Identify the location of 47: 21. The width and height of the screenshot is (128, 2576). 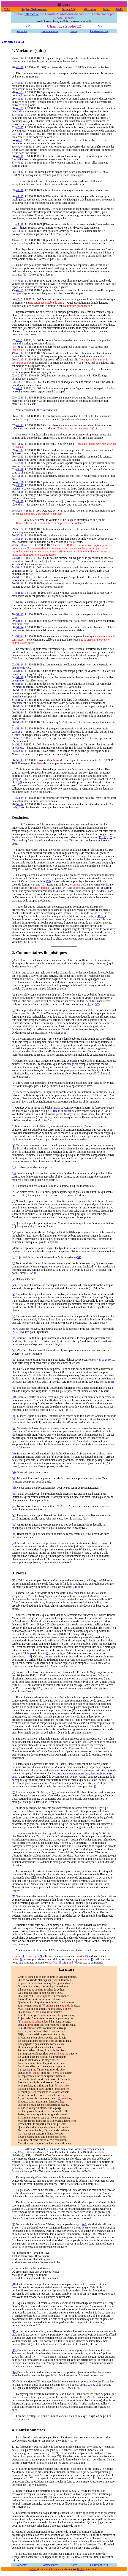
(19, 240).